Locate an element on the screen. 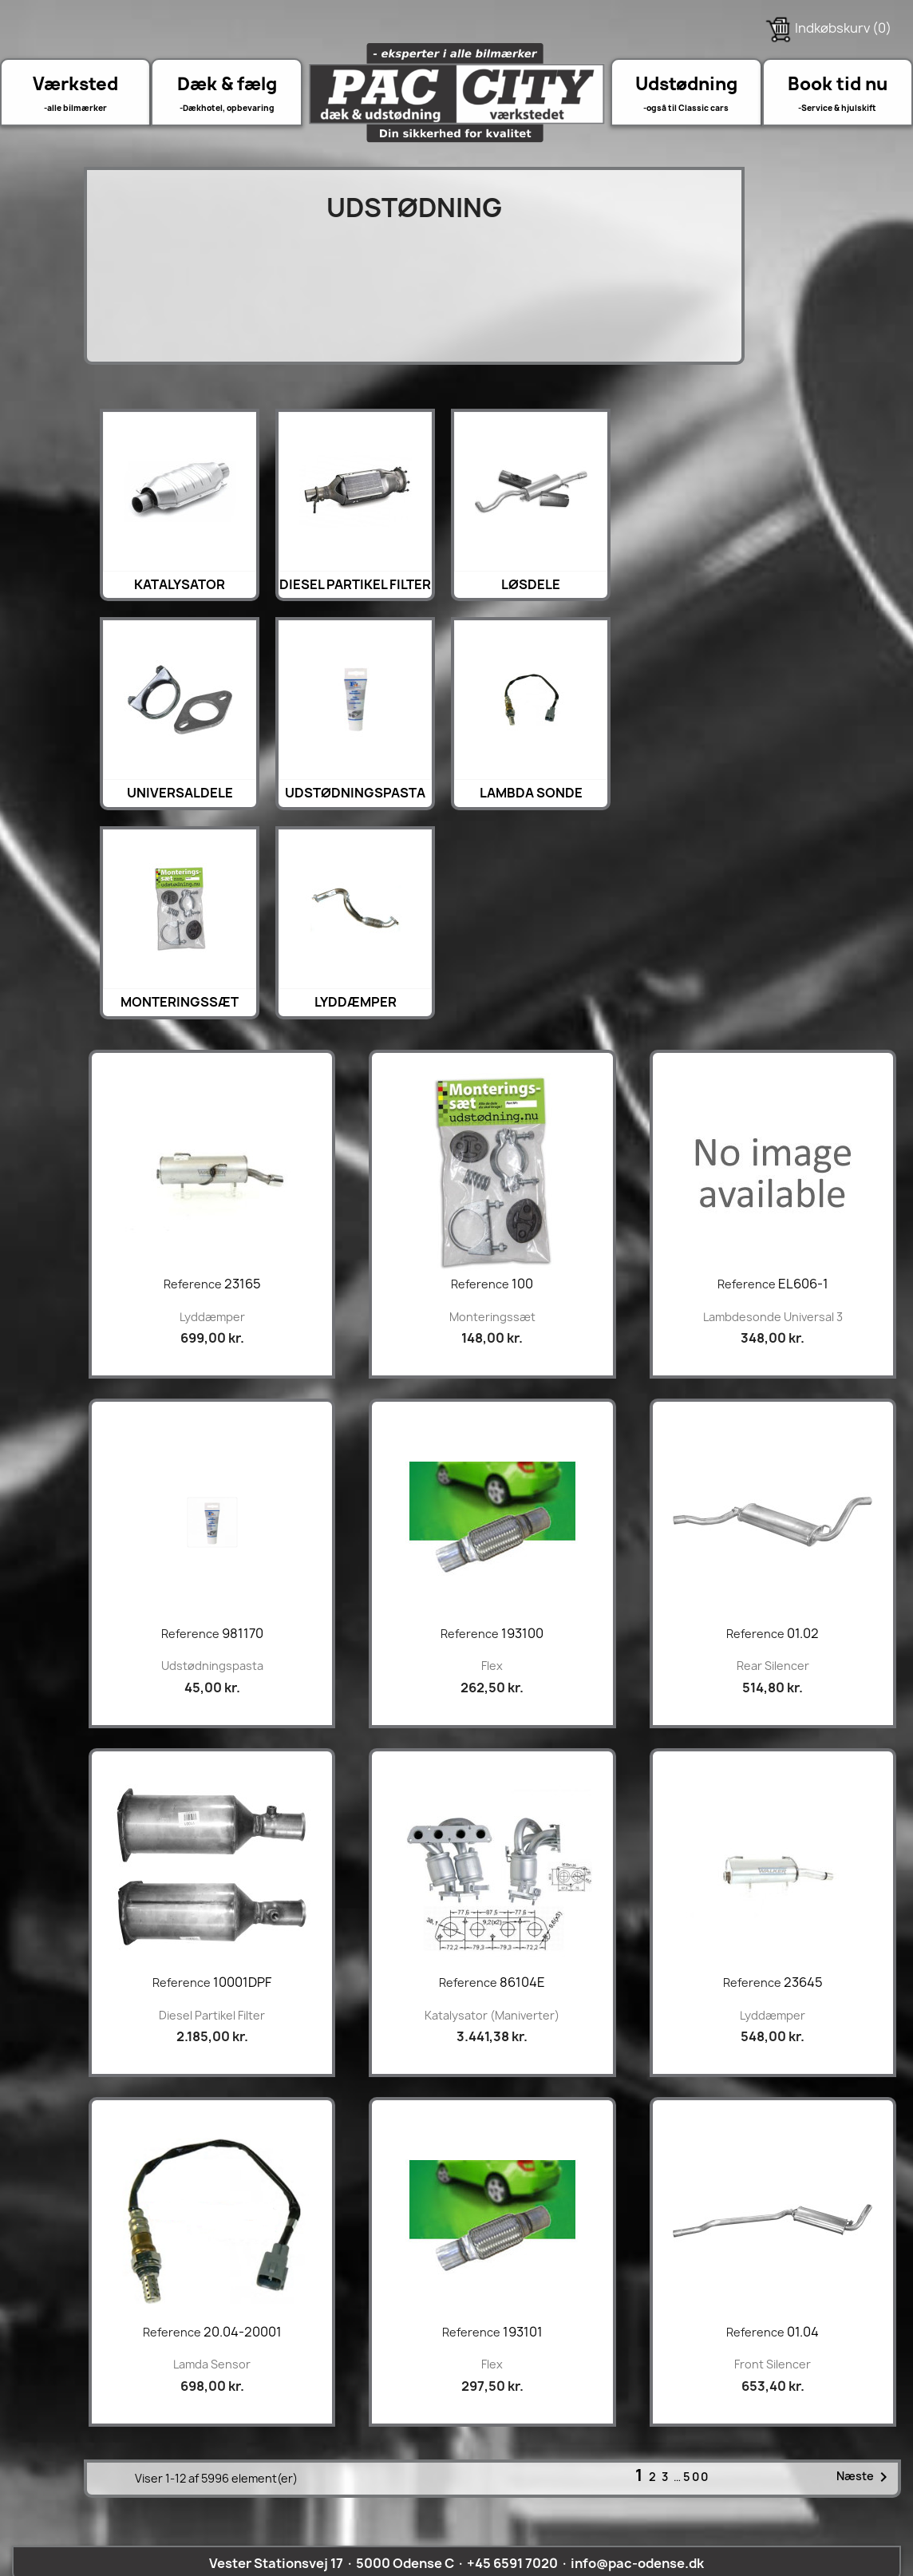  Lambda sonde is located at coordinates (531, 792).